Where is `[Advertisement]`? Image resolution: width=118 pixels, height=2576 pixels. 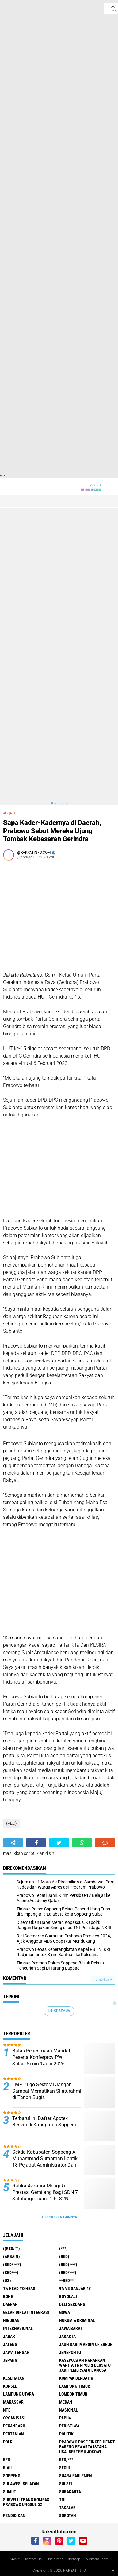 [Advertisement] is located at coordinates (59, 59).